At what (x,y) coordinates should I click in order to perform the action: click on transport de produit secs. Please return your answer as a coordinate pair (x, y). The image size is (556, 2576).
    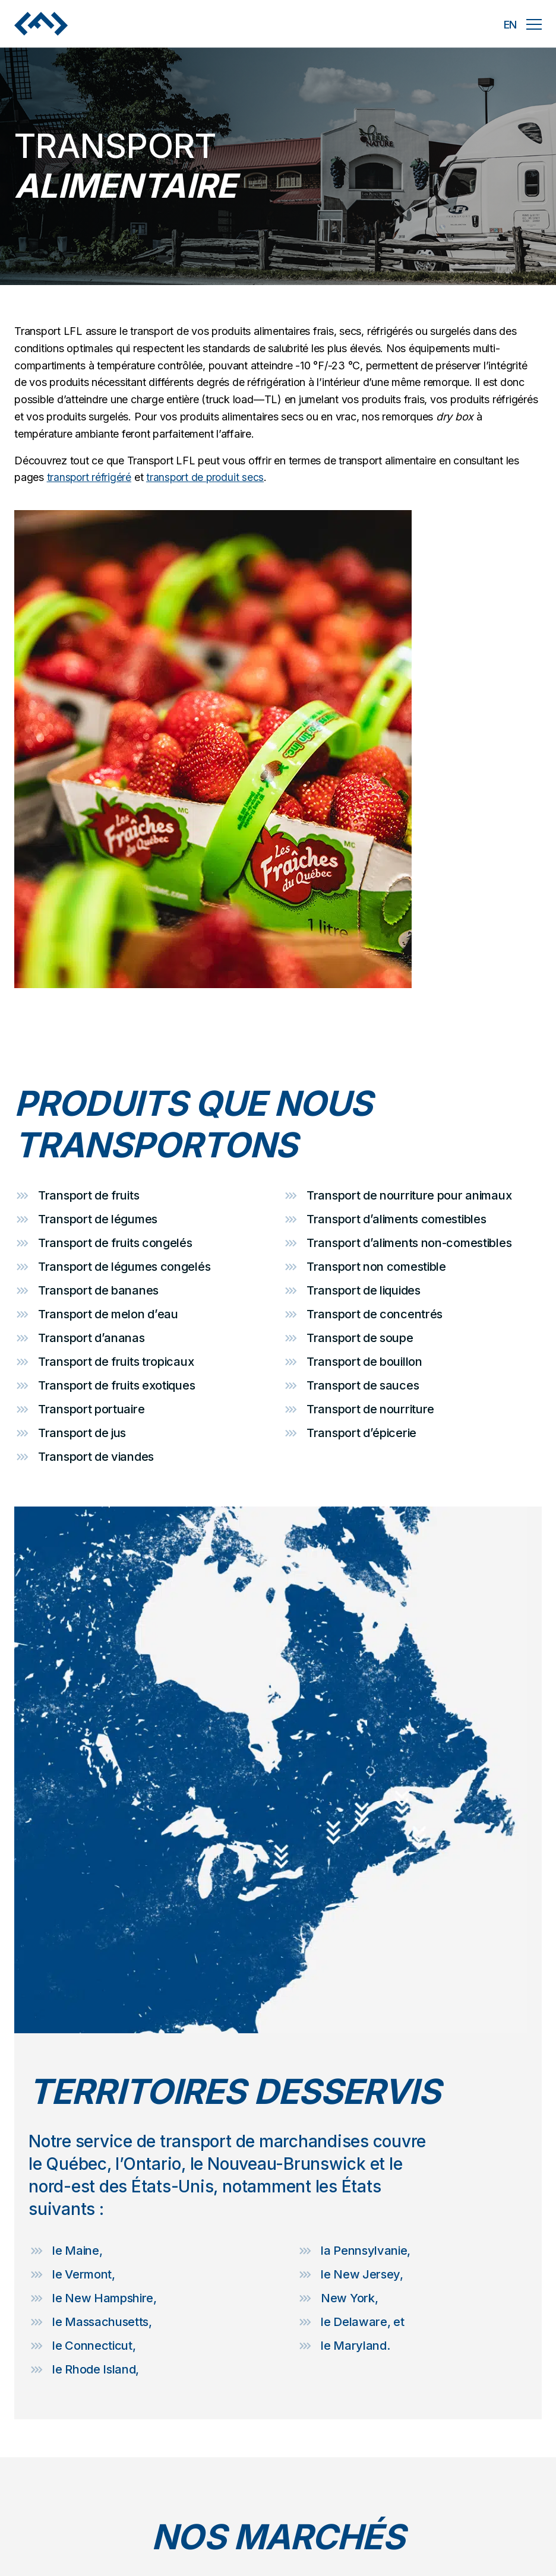
    Looking at the image, I should click on (208, 477).